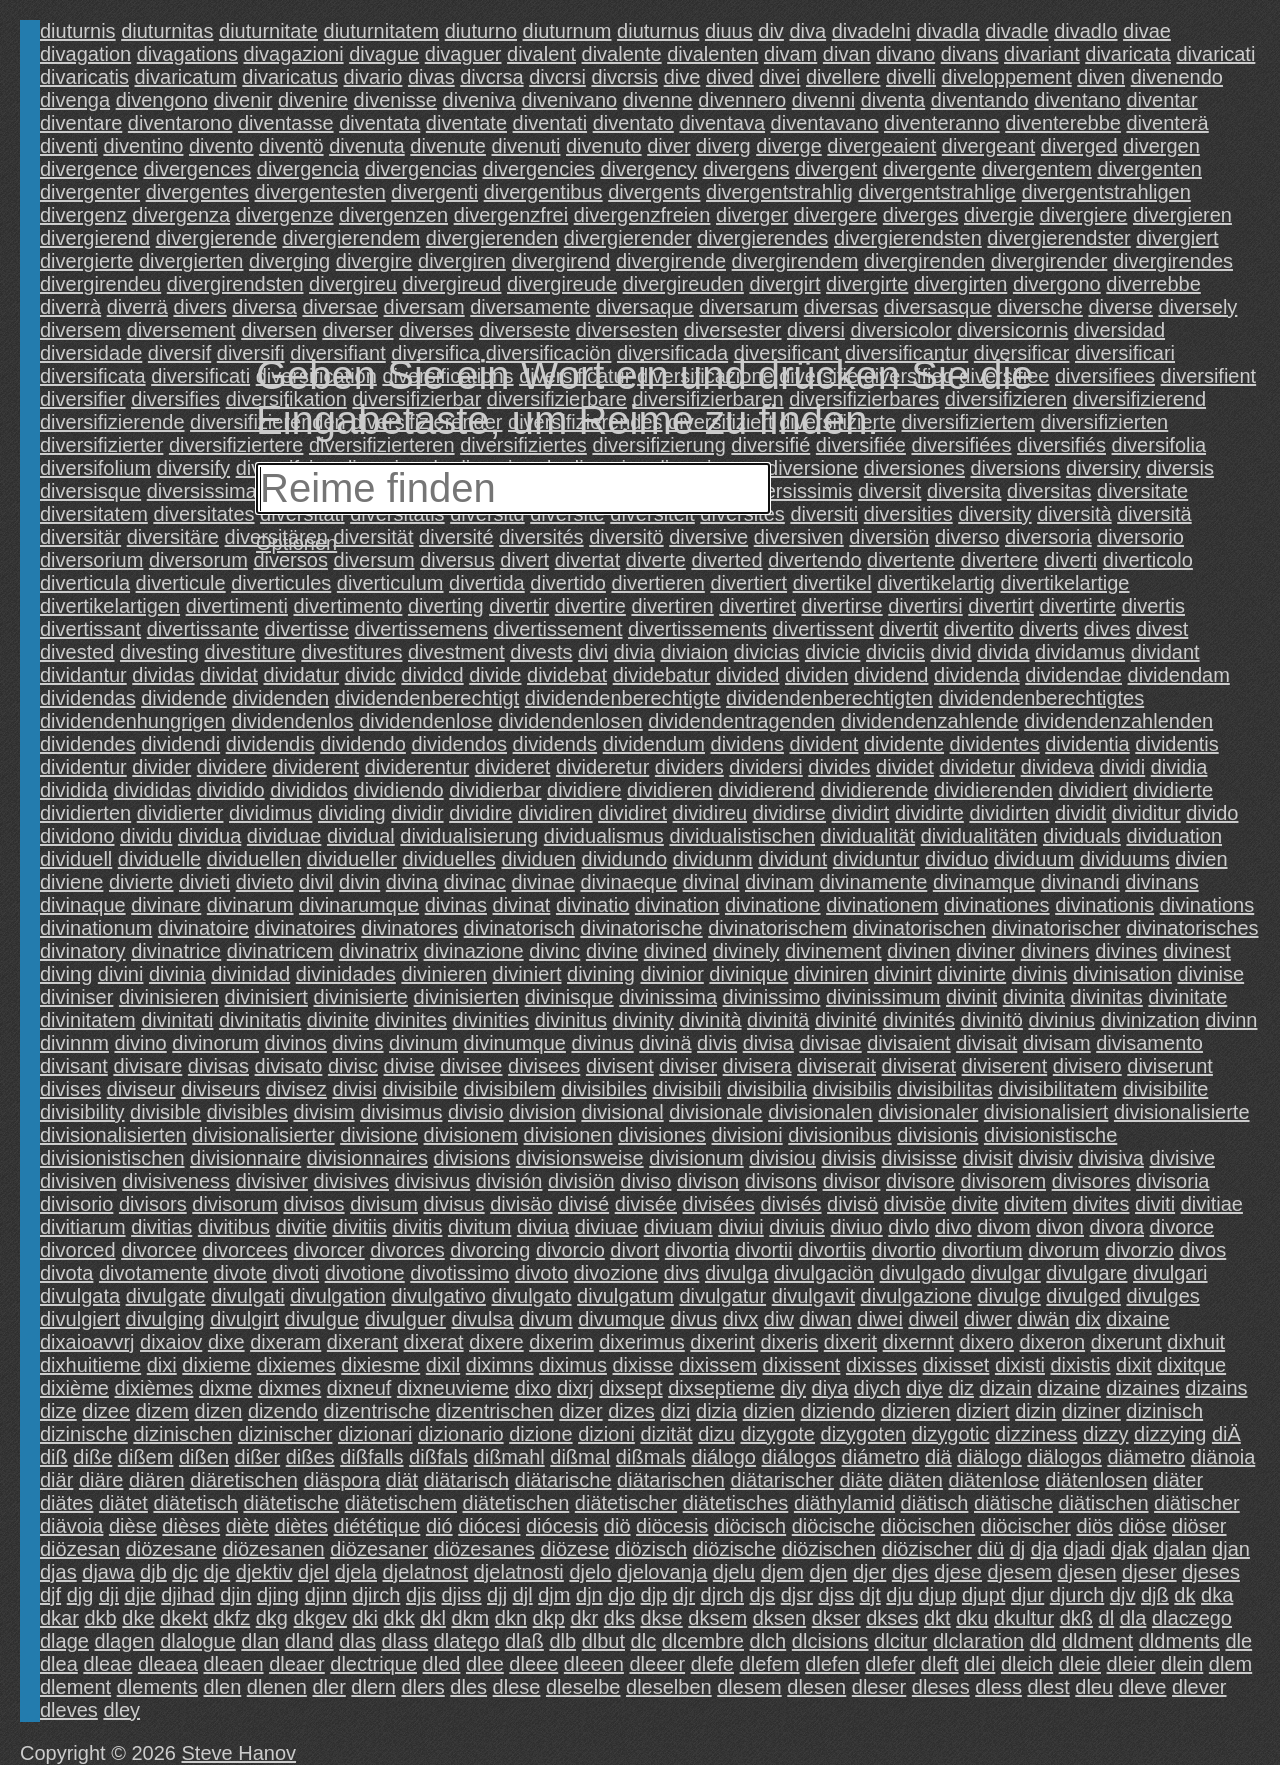 The image size is (1280, 1765). Describe the element at coordinates (918, 951) in the screenshot. I see `divinen` at that location.